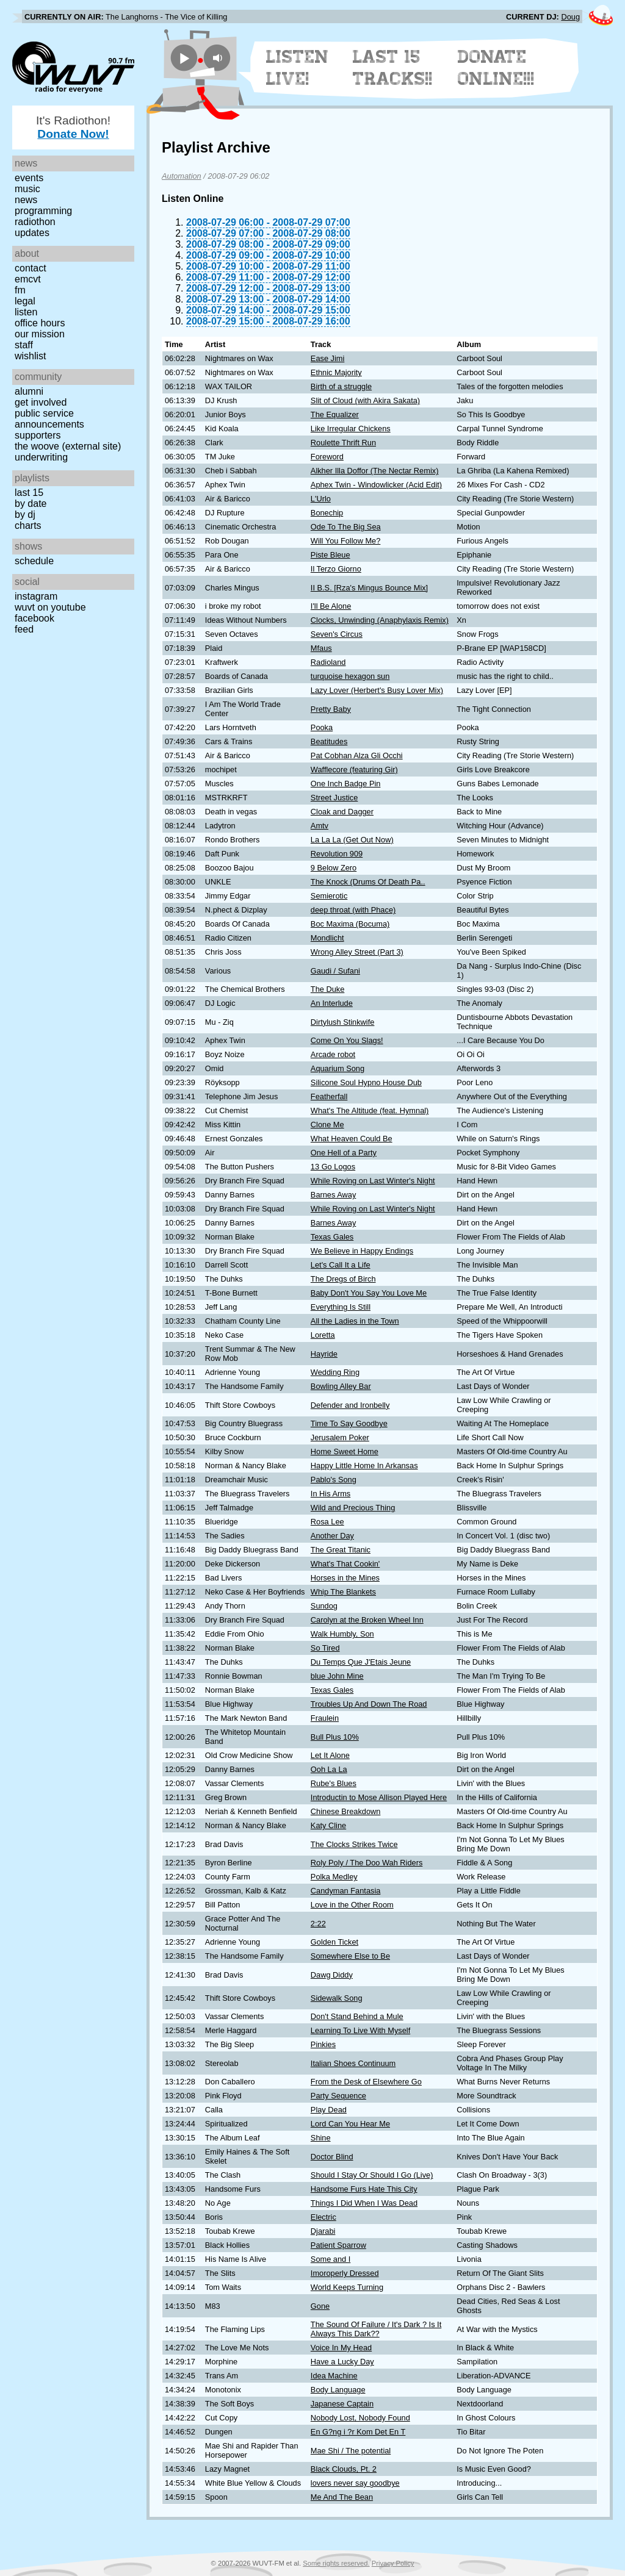 The image size is (625, 2576). I want to click on WUVT on YouTube, so click(50, 607).